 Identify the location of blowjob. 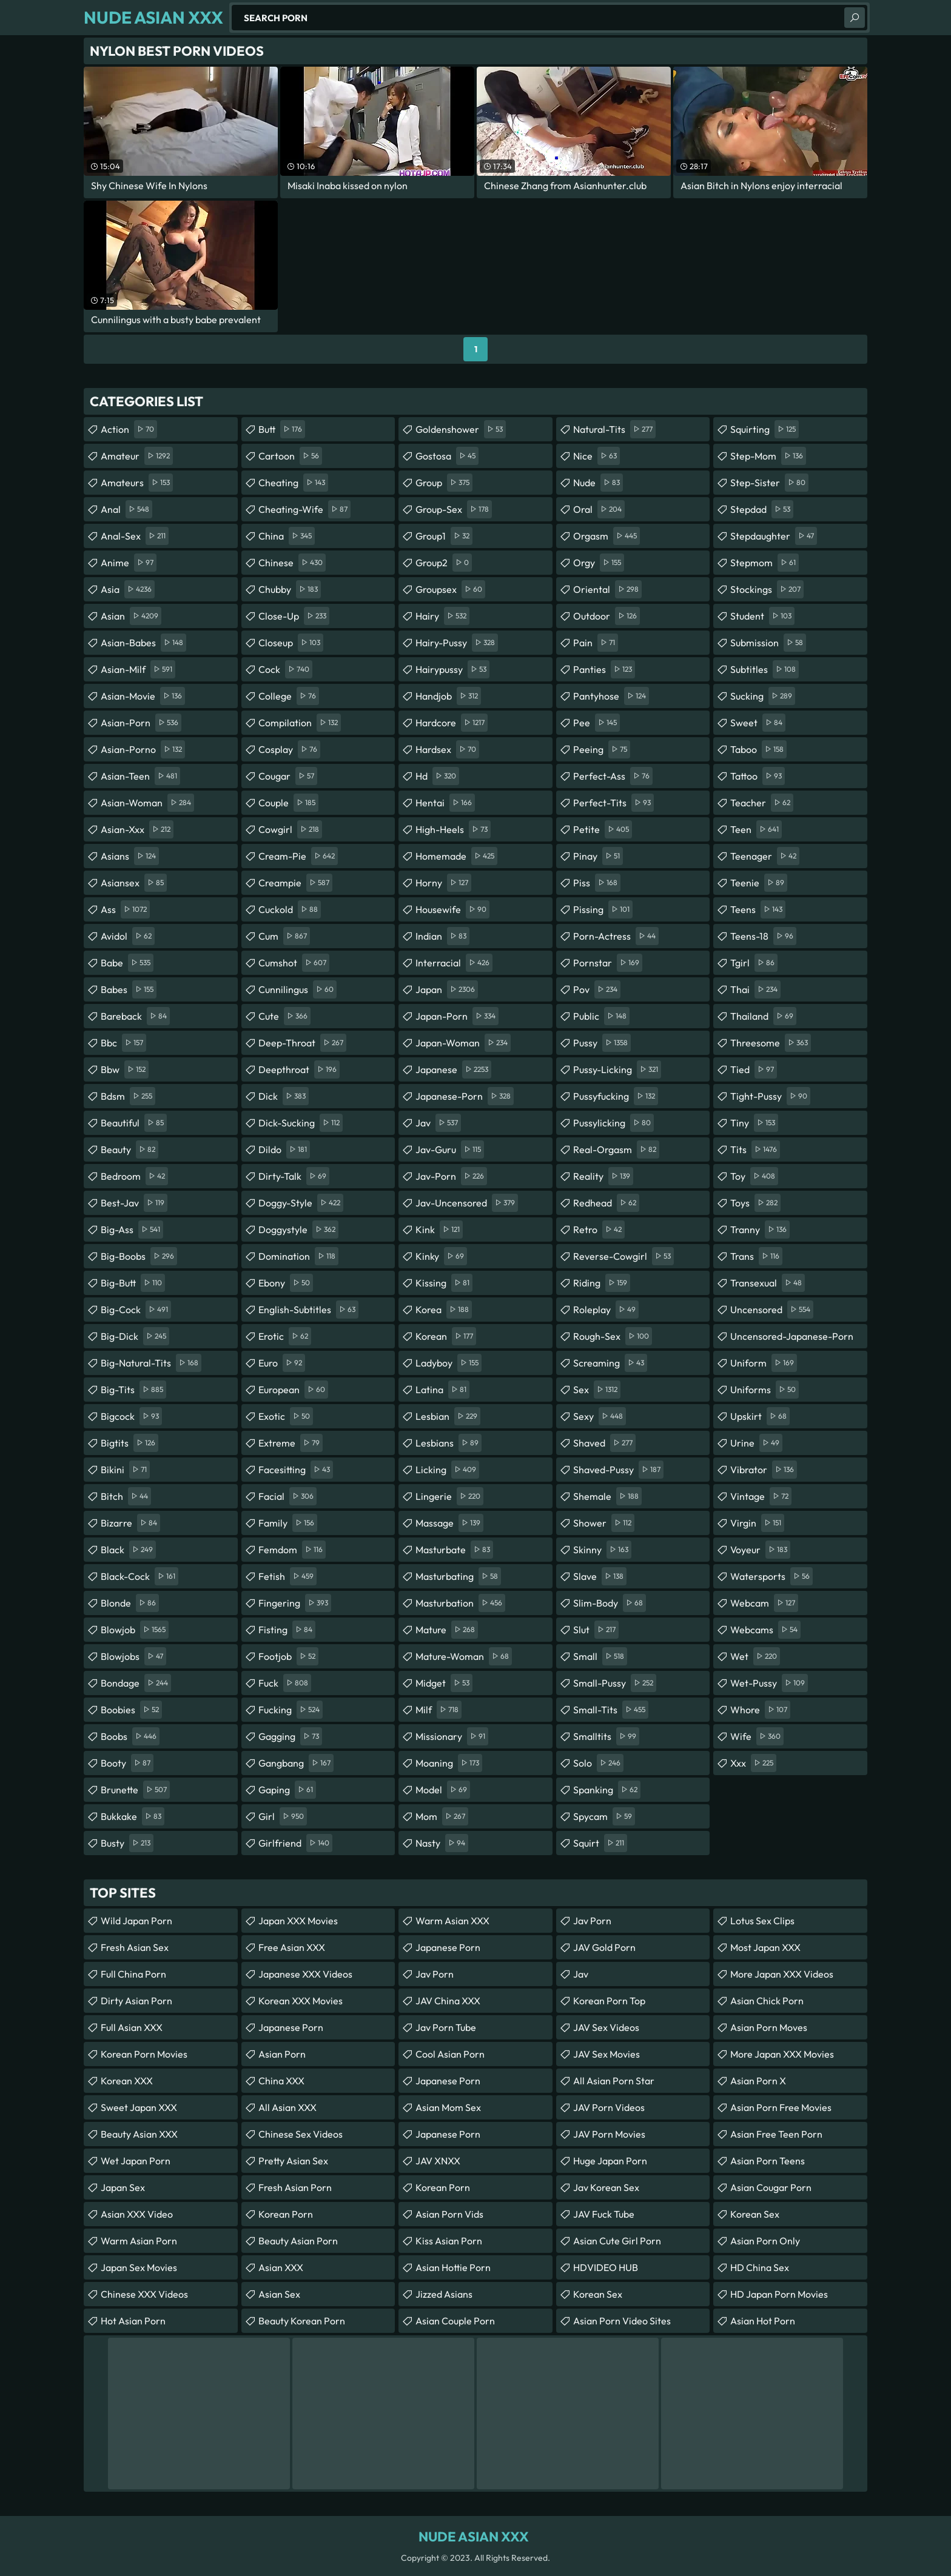
(135, 1630).